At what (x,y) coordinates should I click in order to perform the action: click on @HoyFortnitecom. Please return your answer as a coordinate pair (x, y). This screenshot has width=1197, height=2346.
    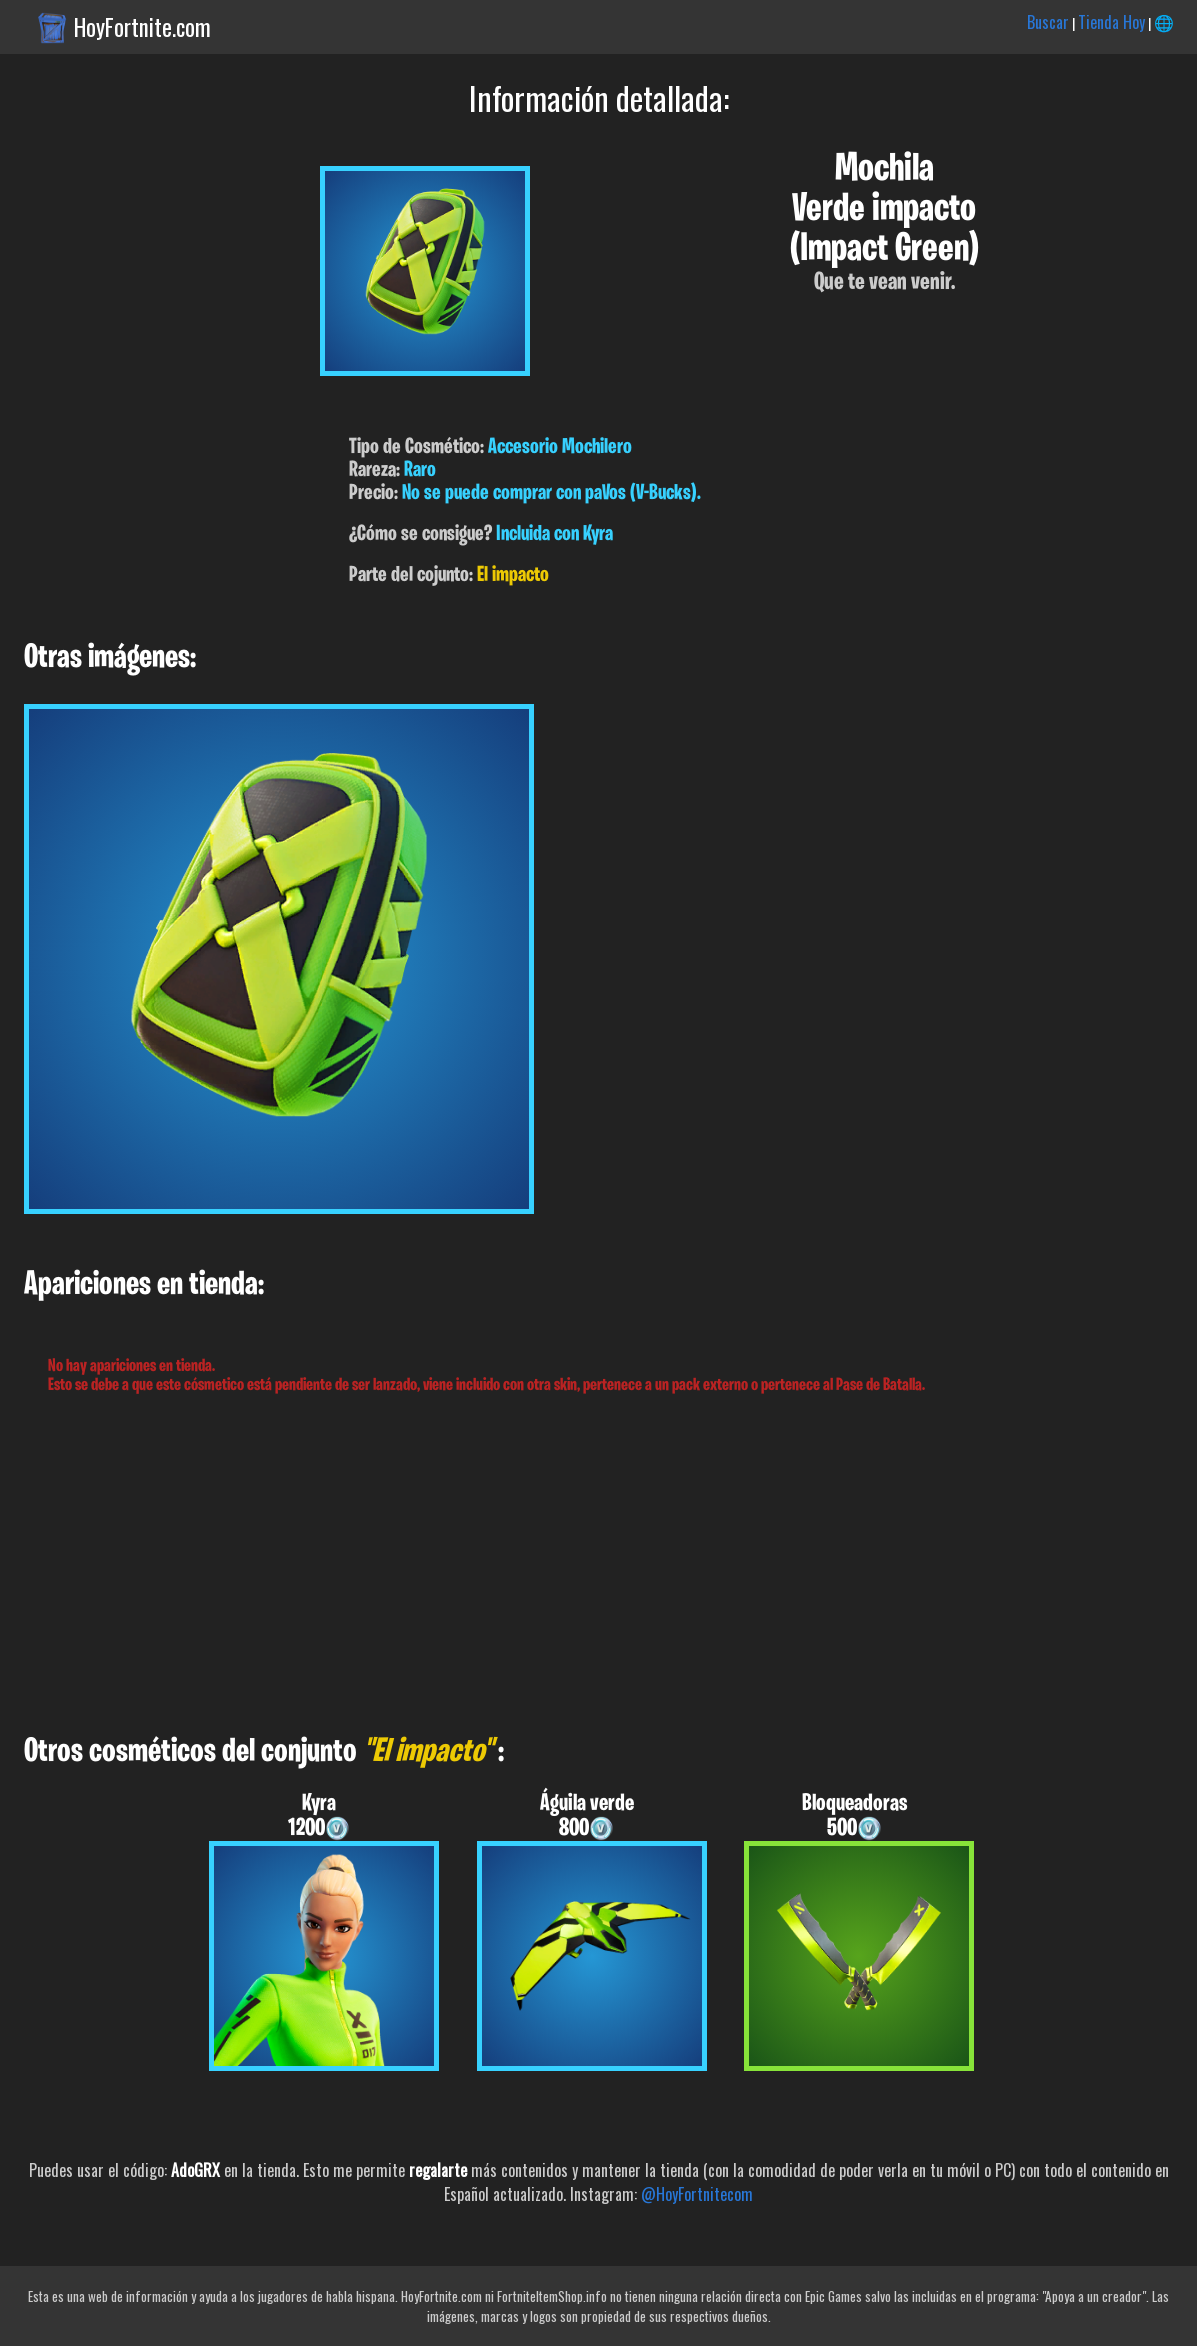
    Looking at the image, I should click on (697, 2194).